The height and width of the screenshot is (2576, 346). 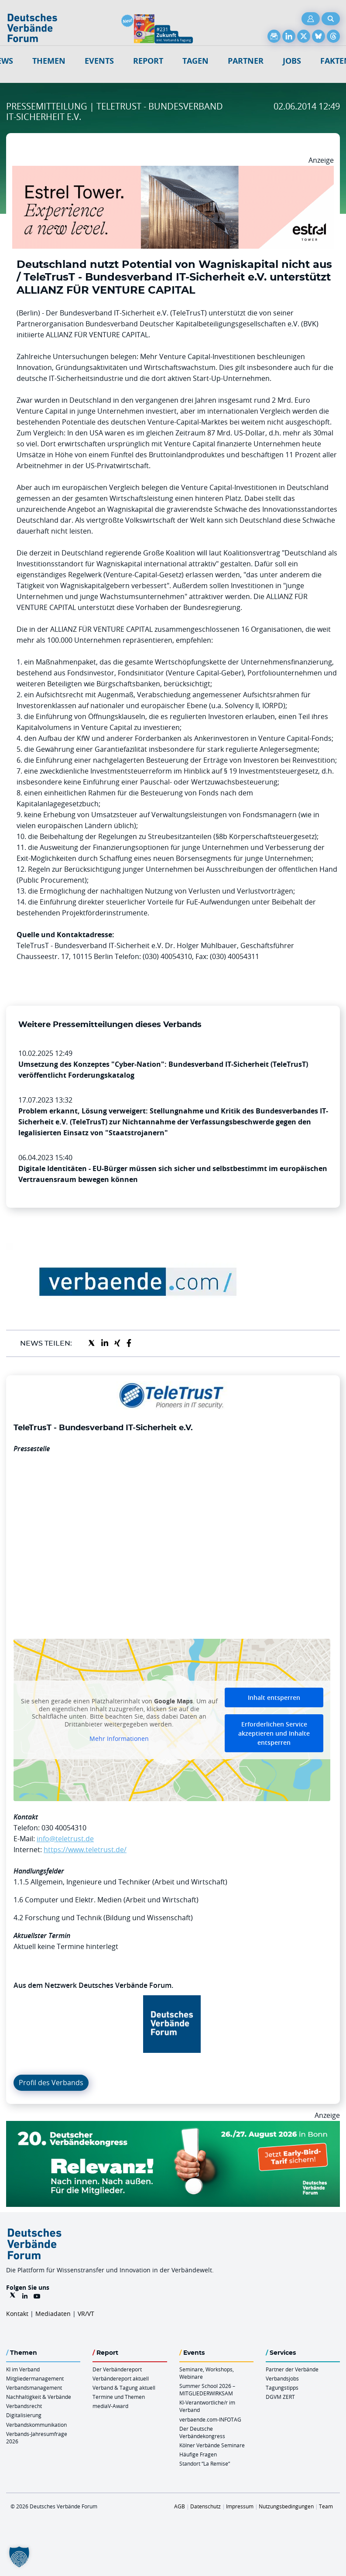 I want to click on Themen, so click(x=48, y=60).